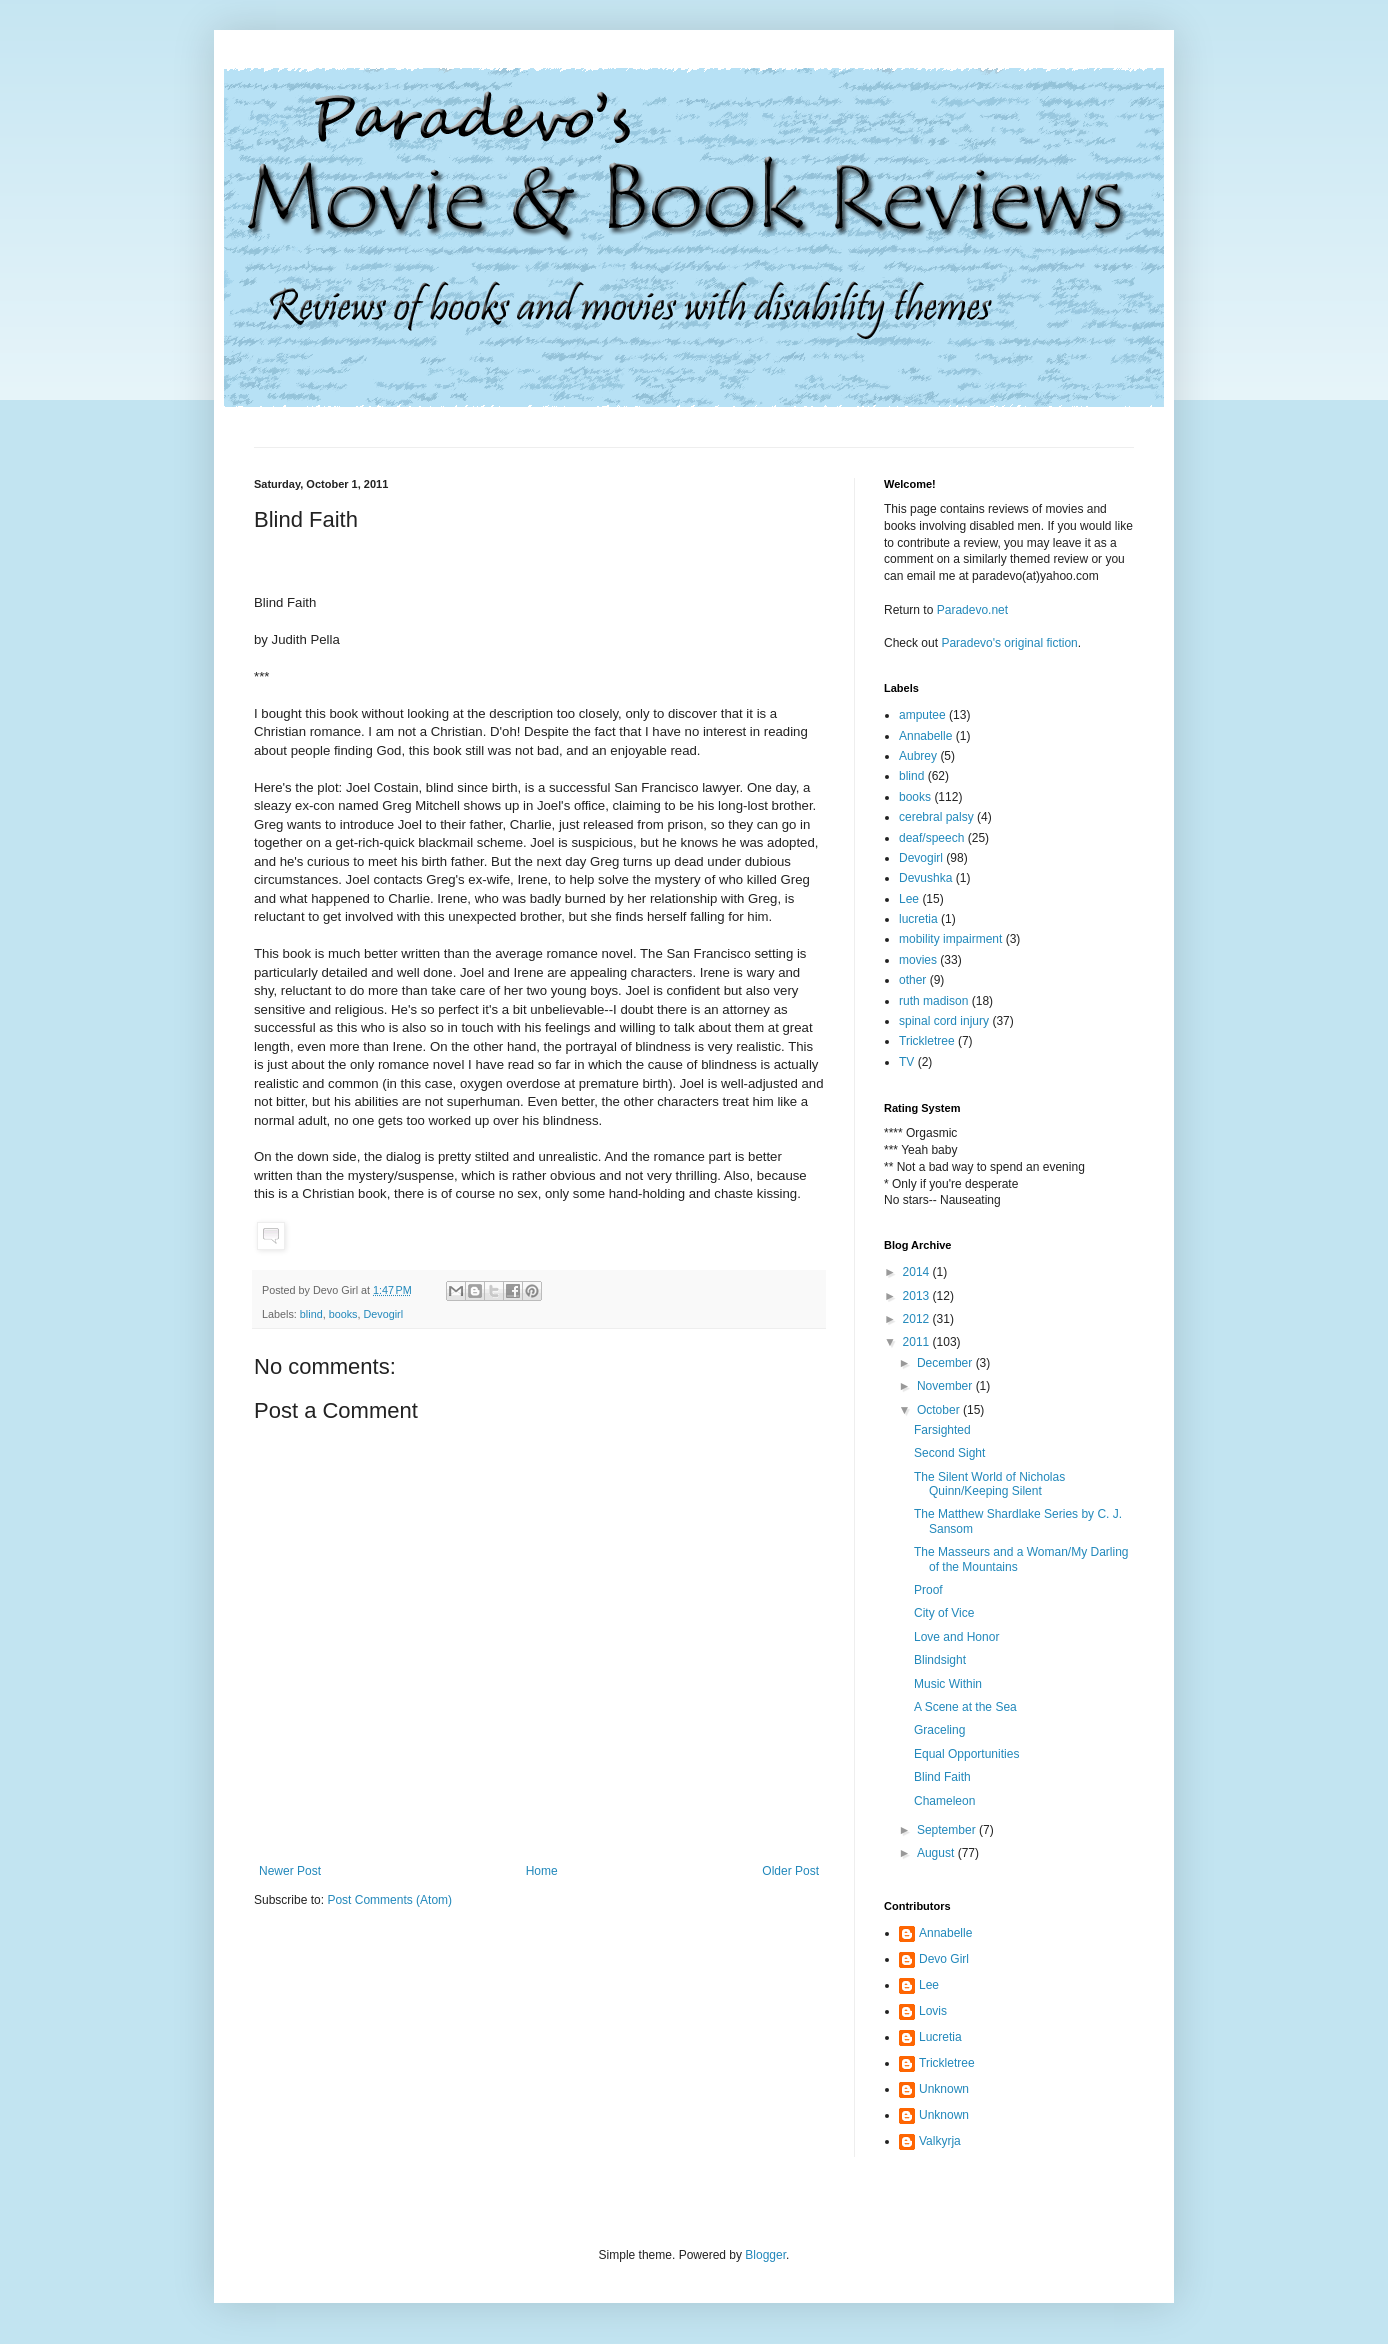  What do you see at coordinates (966, 1754) in the screenshot?
I see `Equal Opportunities` at bounding box center [966, 1754].